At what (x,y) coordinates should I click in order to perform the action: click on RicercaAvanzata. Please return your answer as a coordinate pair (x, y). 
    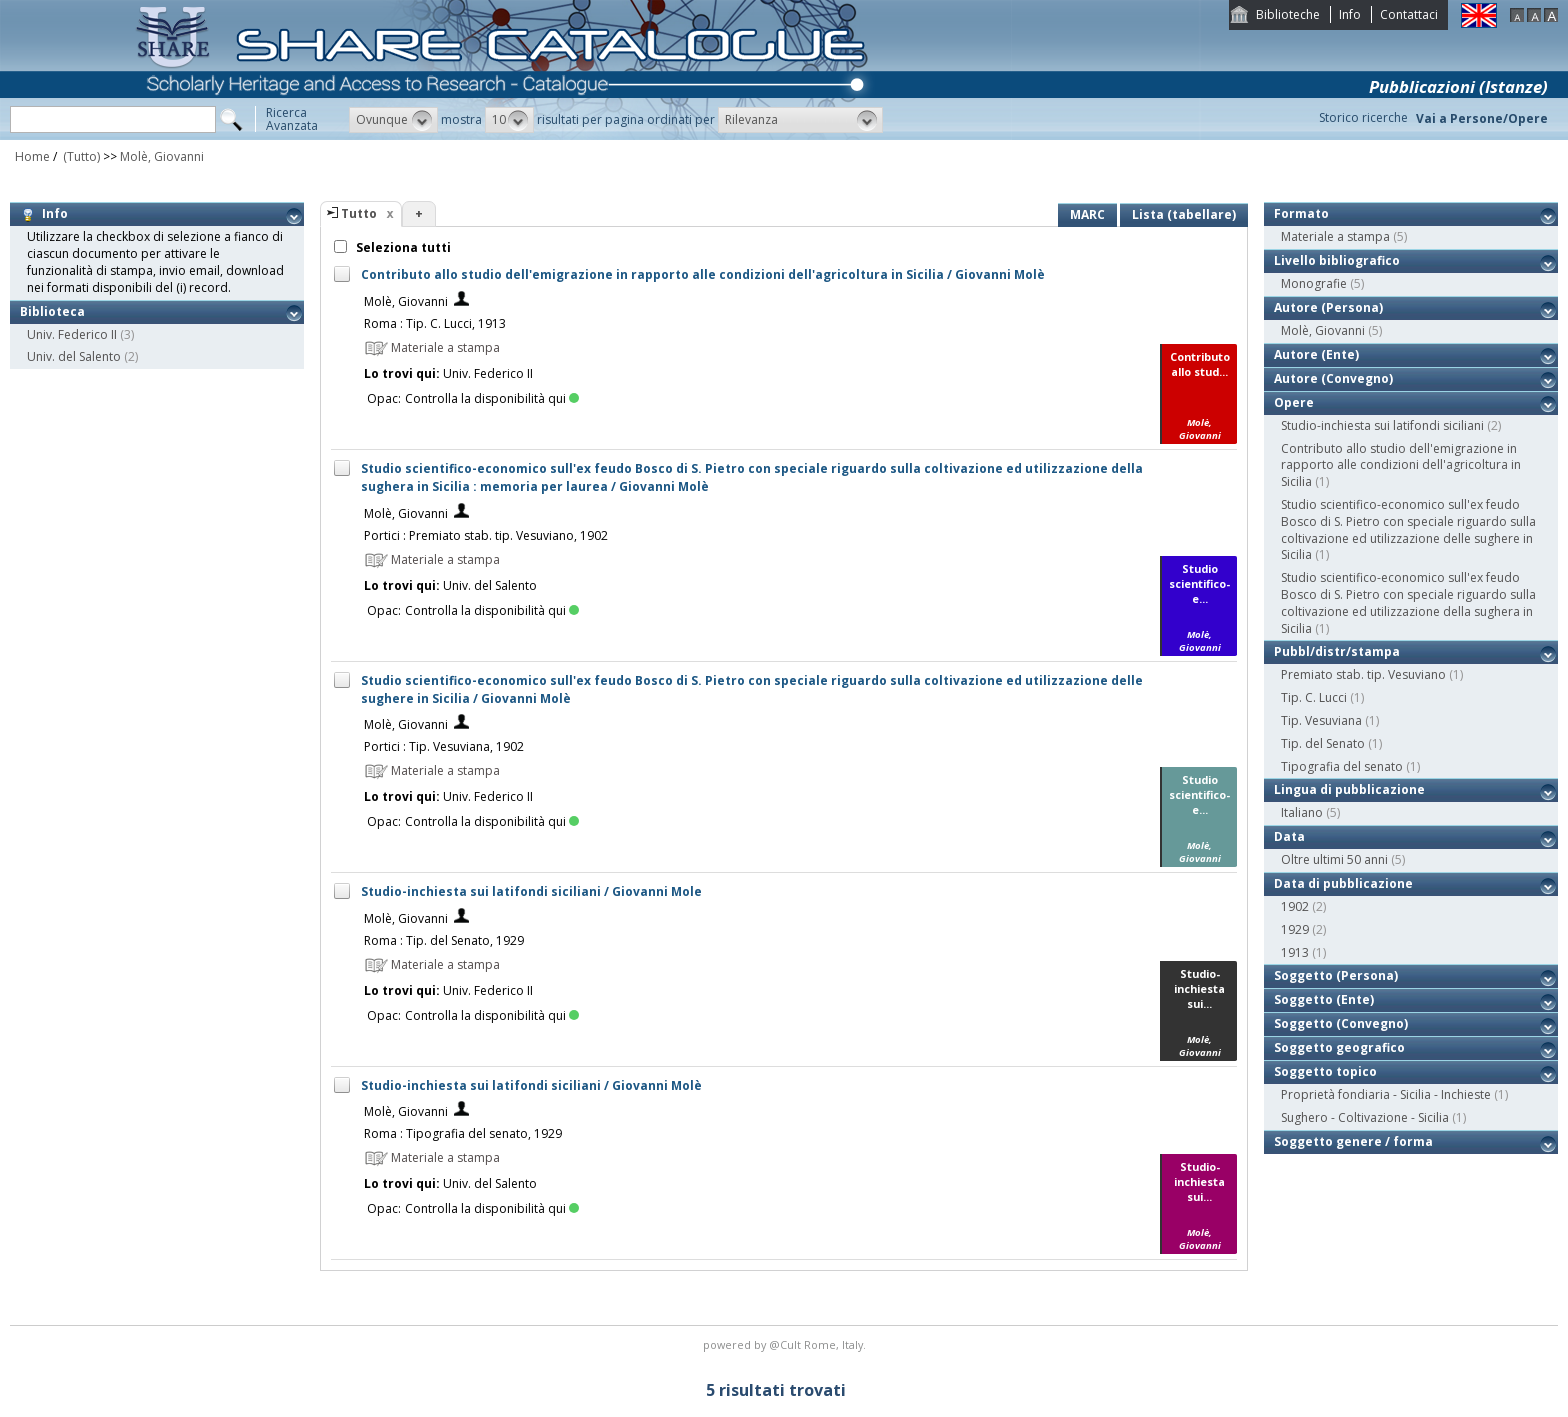
    Looking at the image, I should click on (292, 119).